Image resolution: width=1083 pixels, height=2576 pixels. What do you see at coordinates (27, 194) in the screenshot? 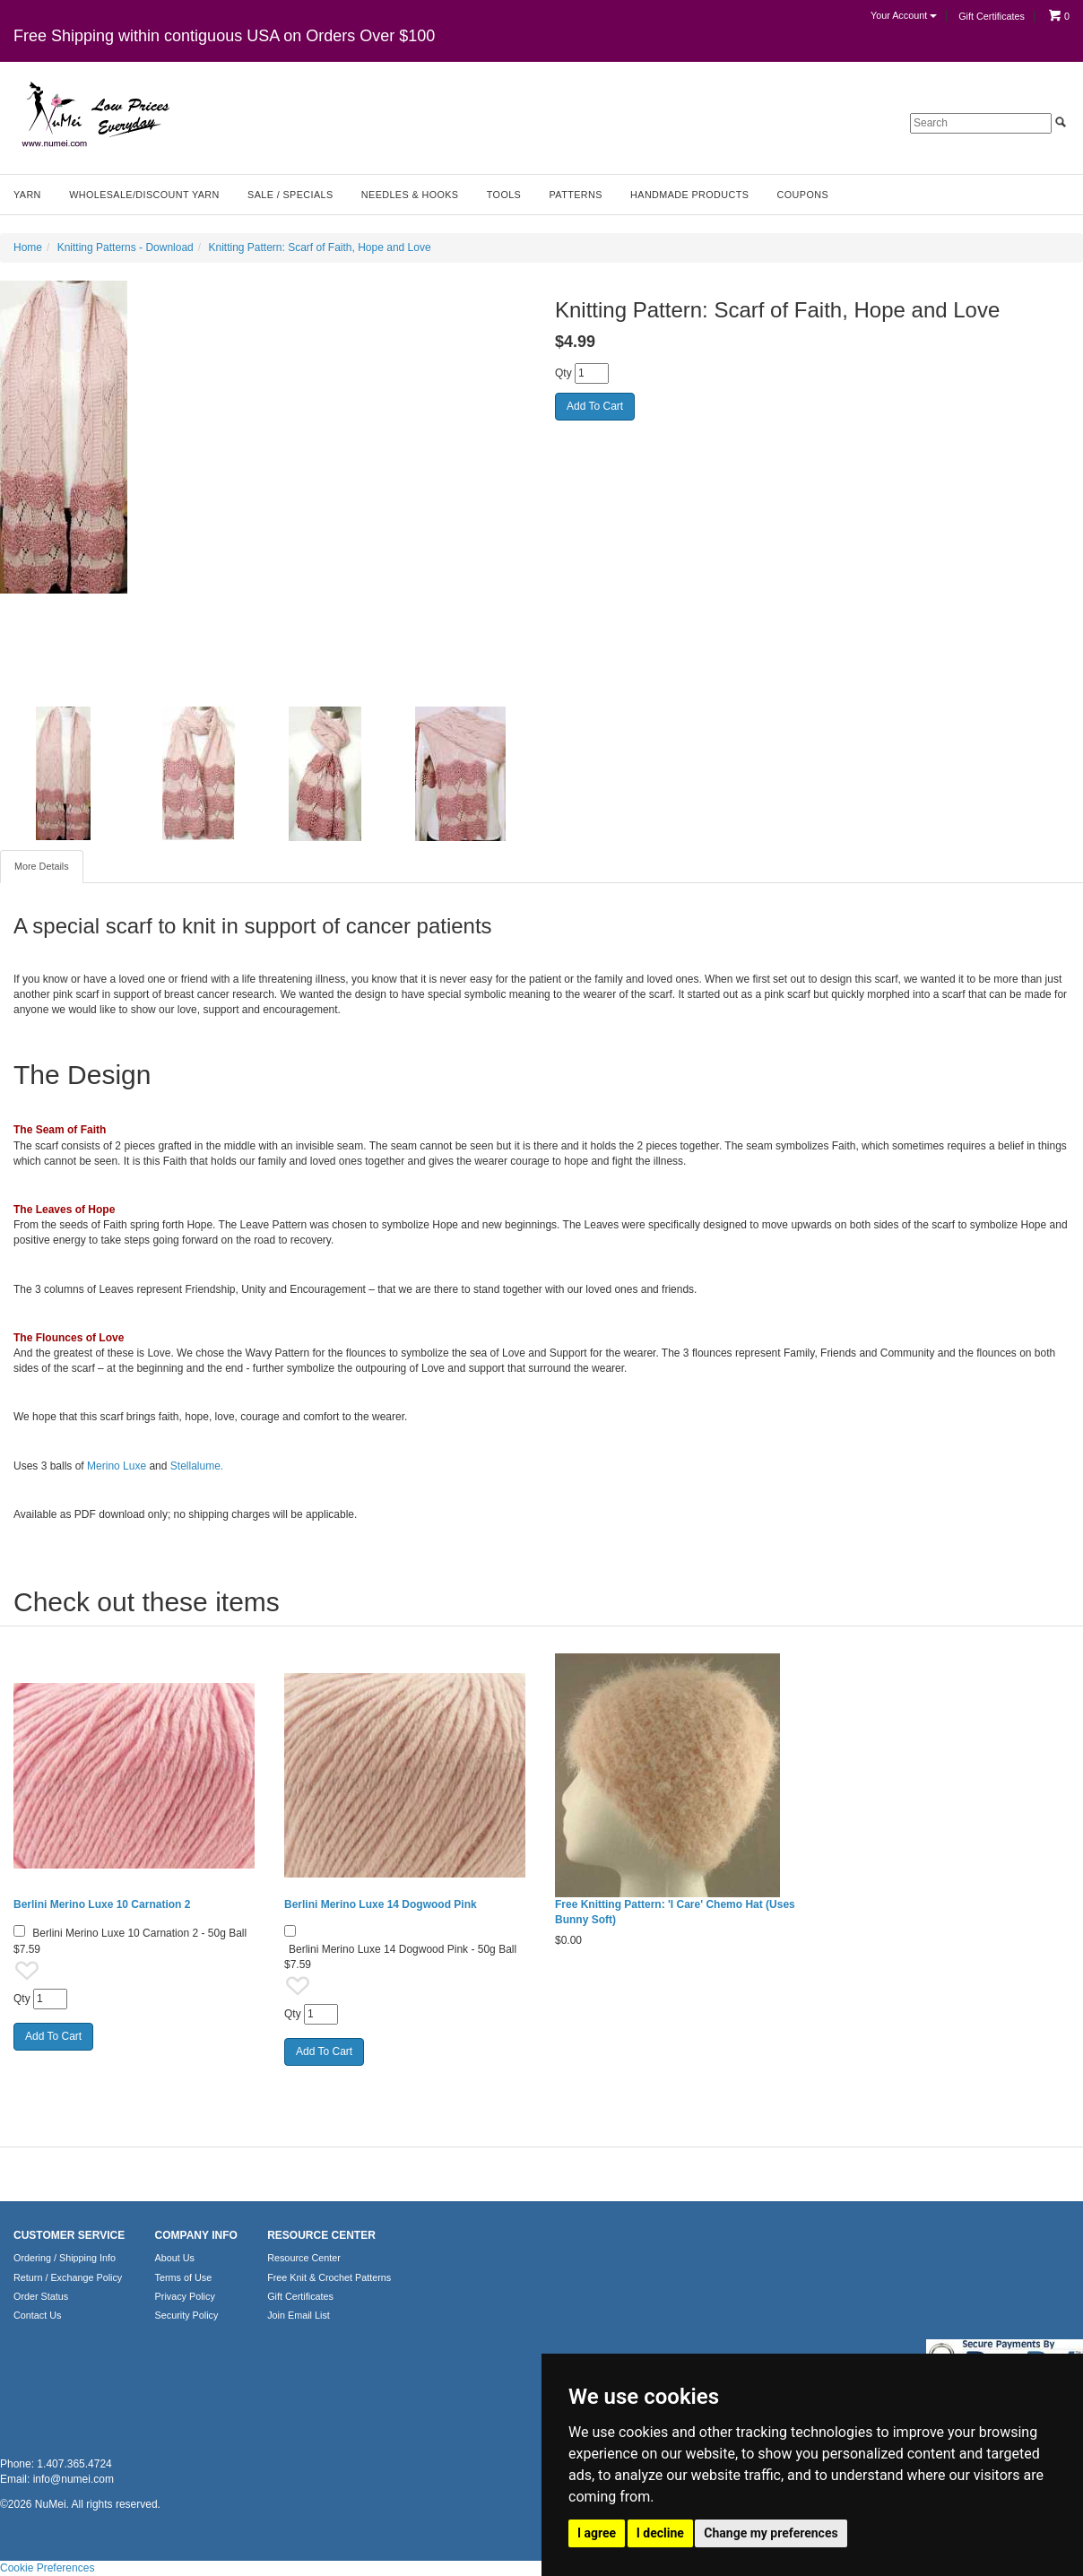
I see `Yarn` at bounding box center [27, 194].